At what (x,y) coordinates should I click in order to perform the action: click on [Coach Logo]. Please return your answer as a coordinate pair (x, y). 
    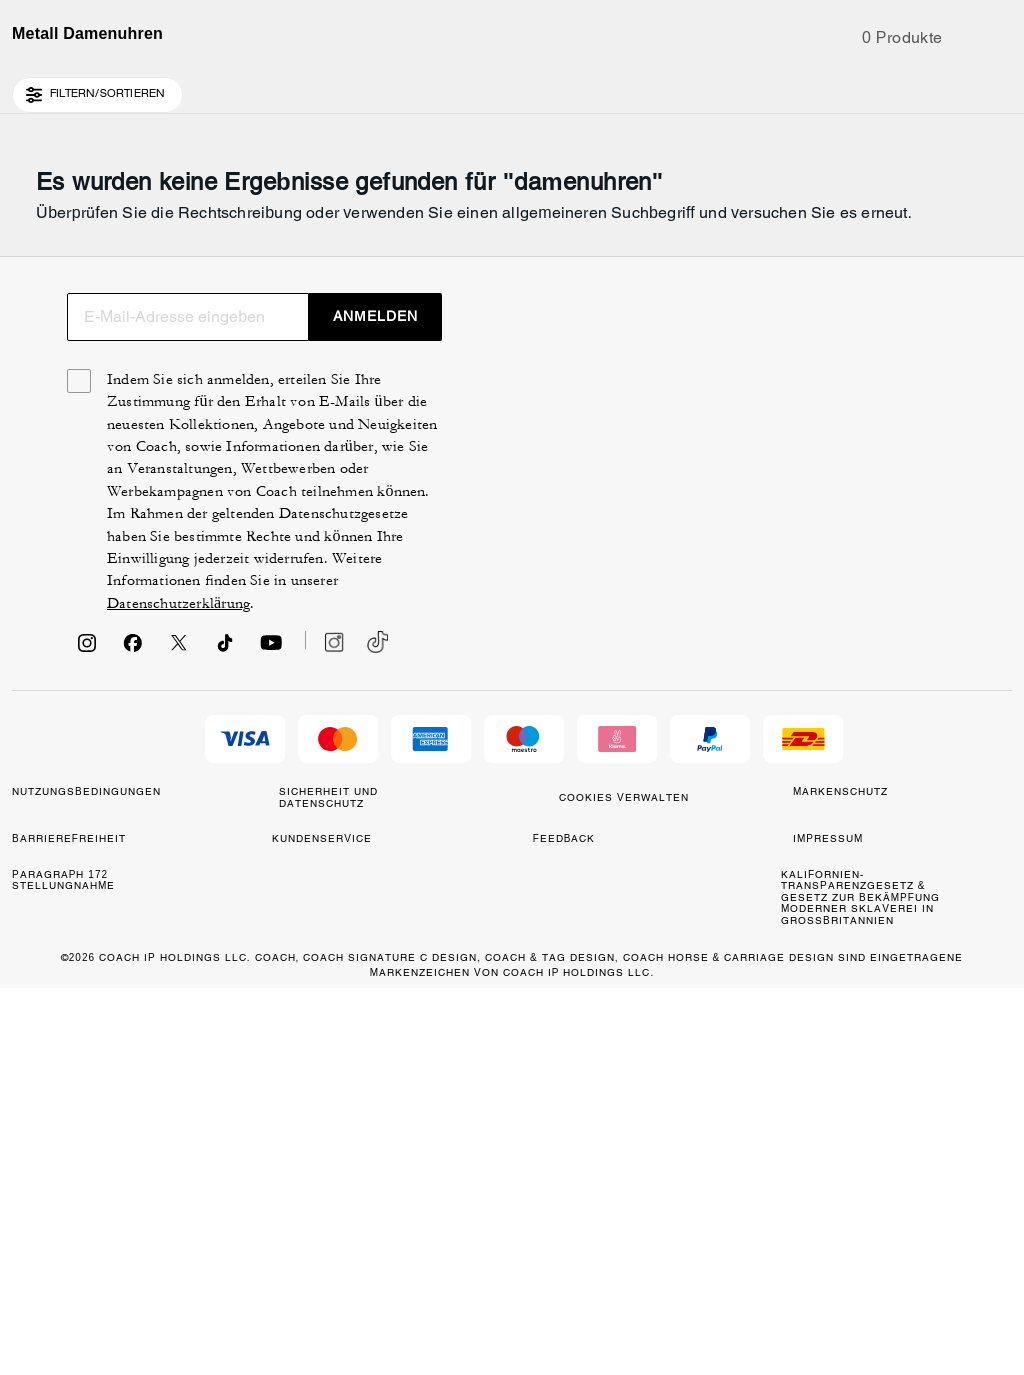
    Looking at the image, I should click on (511, 89).